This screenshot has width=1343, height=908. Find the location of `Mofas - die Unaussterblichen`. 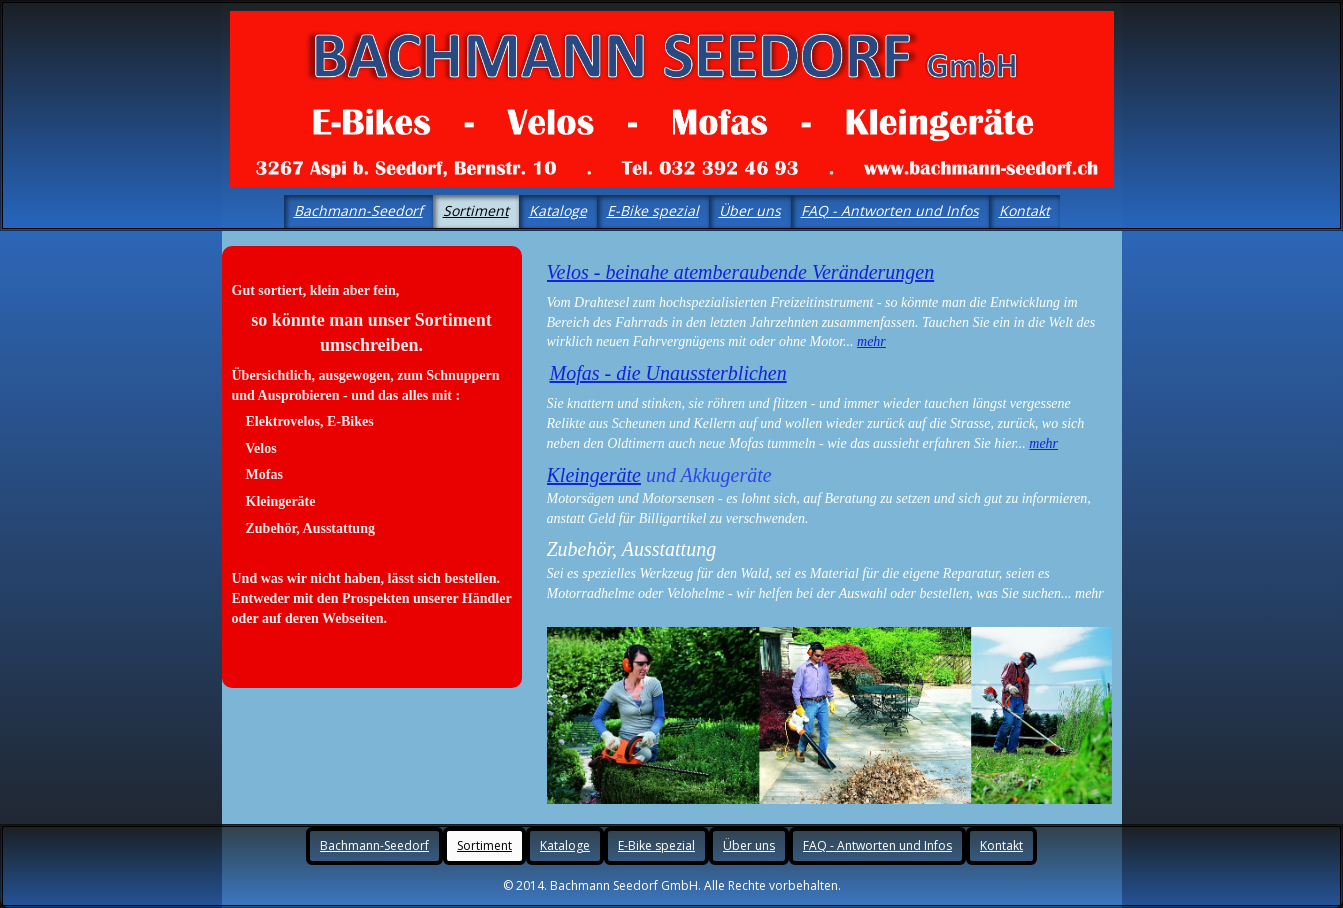

Mofas - die Unaussterblichen is located at coordinates (668, 373).